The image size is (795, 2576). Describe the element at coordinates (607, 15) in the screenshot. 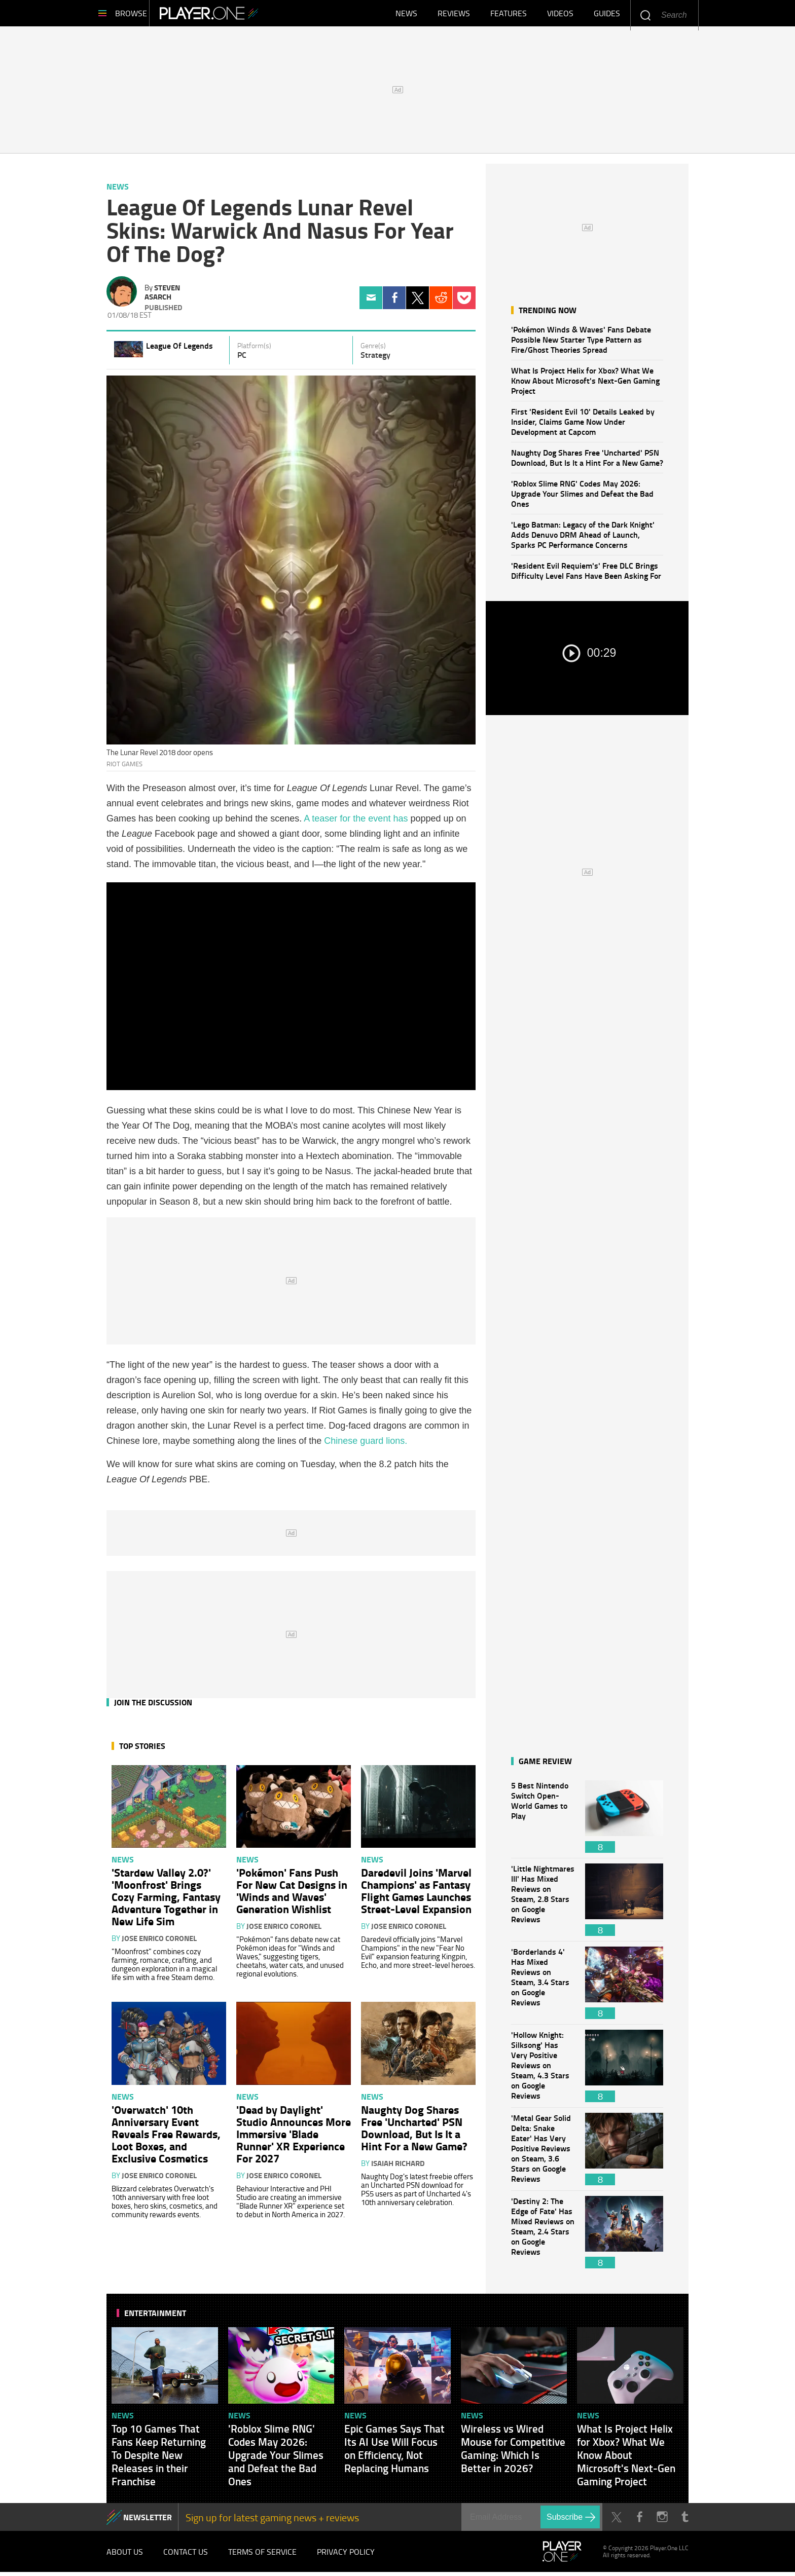

I see `Guides` at that location.